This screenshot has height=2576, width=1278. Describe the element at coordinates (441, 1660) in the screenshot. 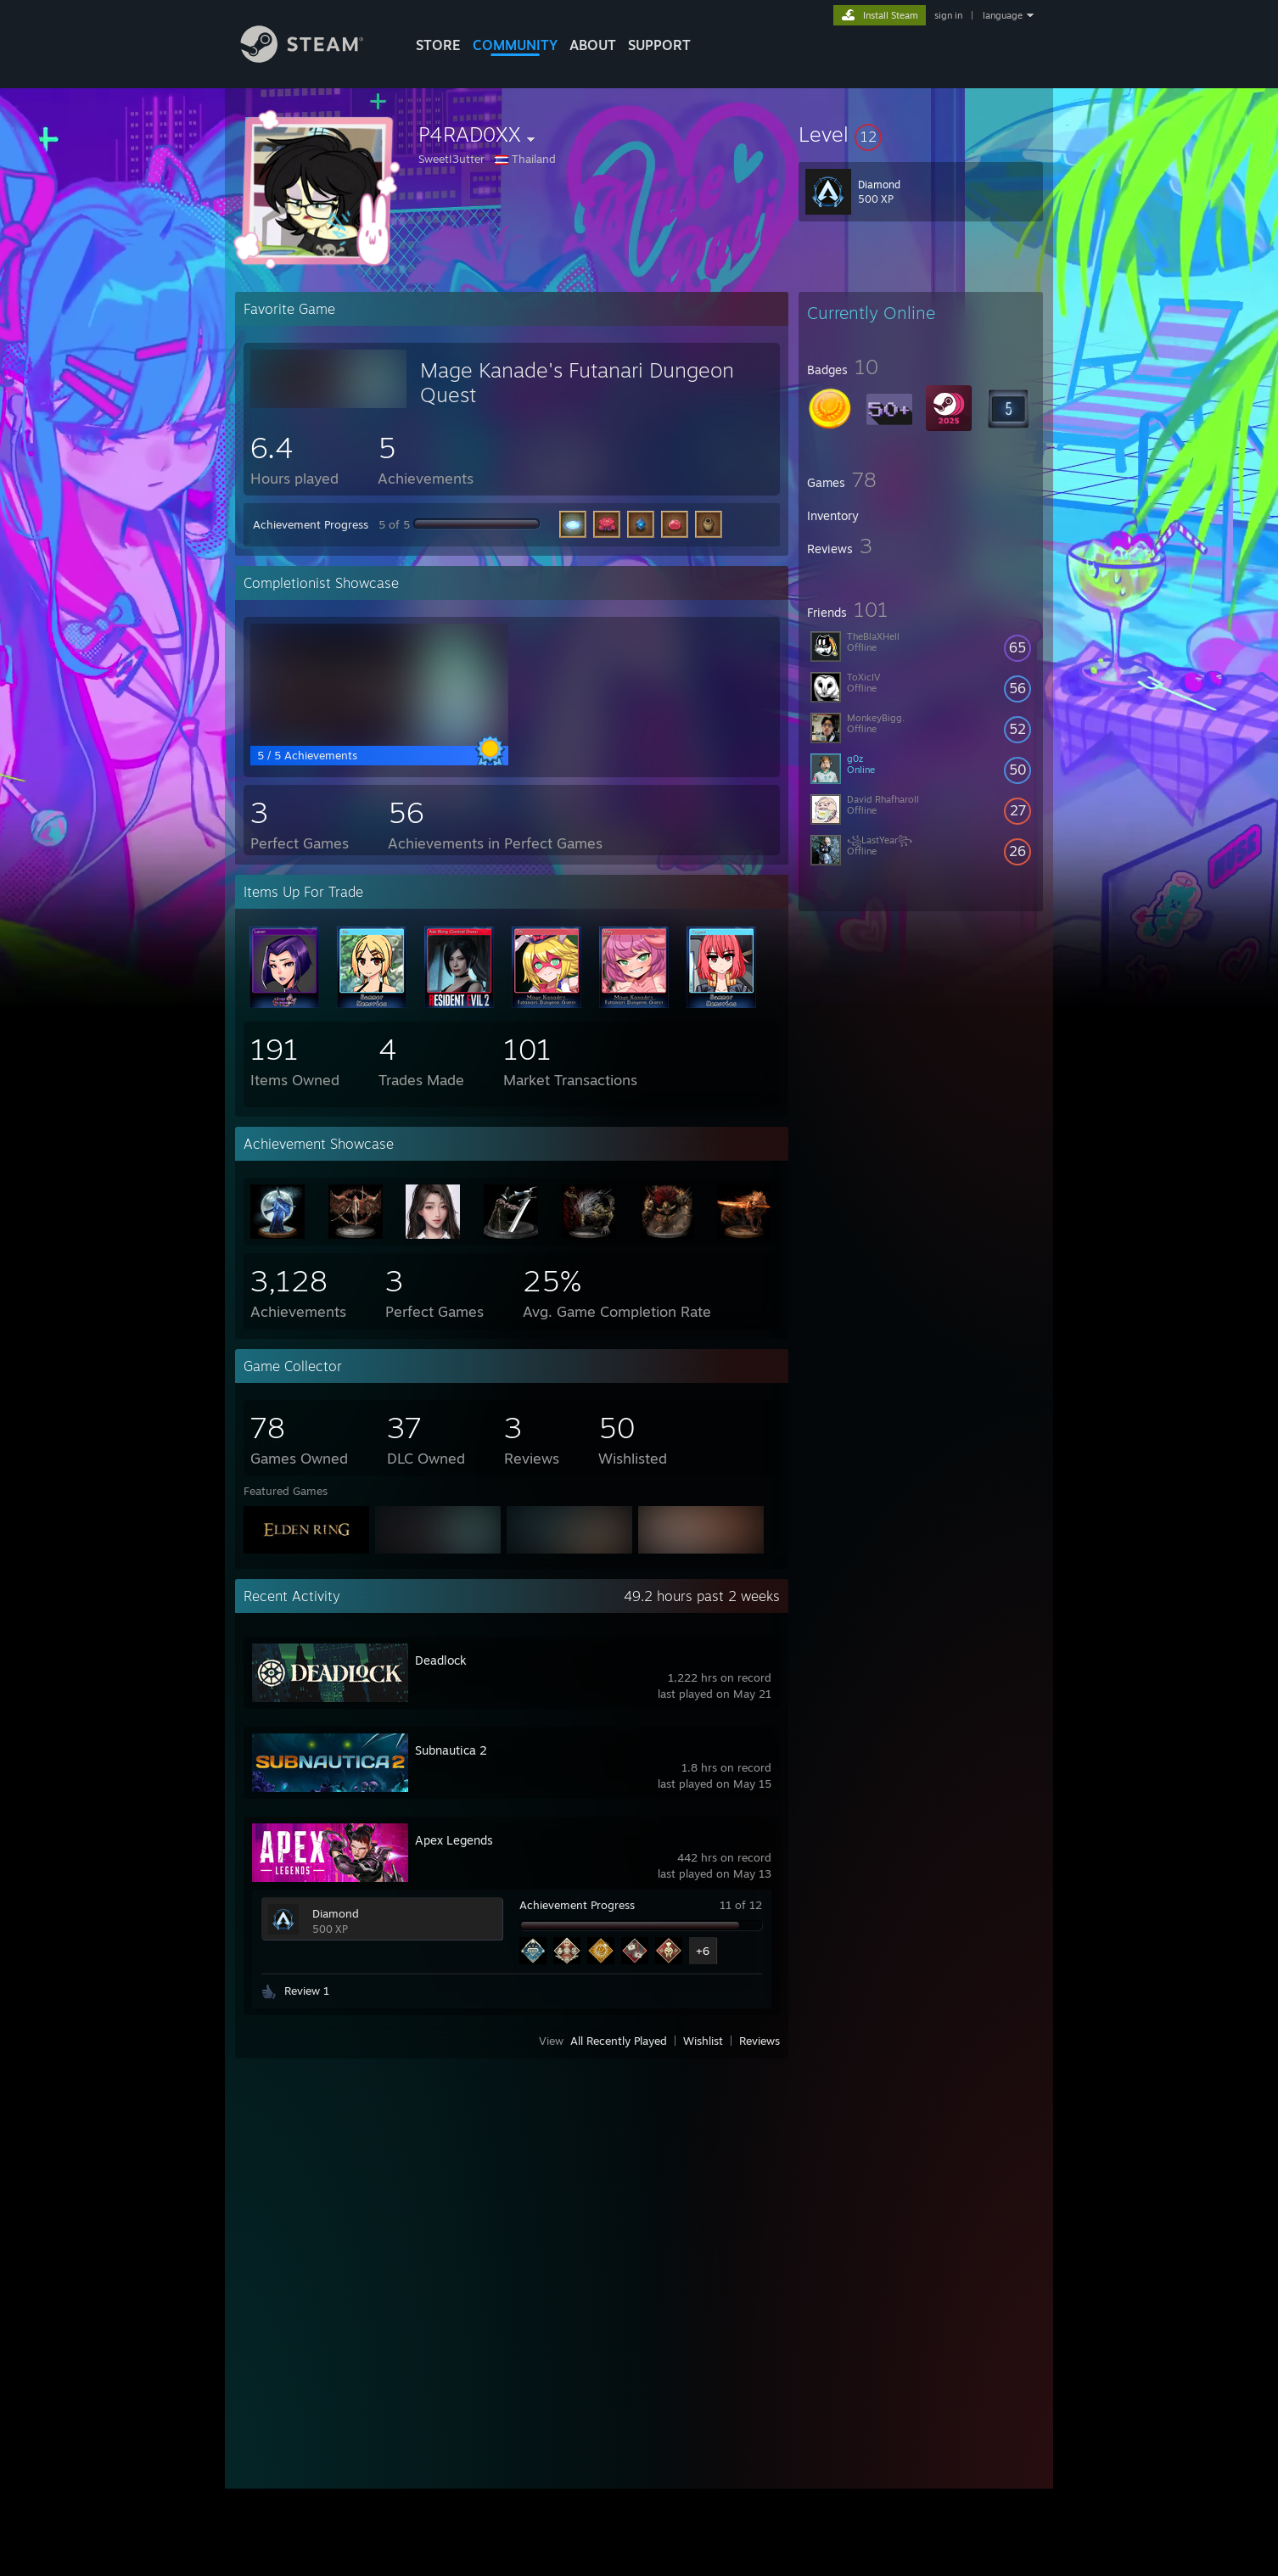

I see `Deadlock` at that location.